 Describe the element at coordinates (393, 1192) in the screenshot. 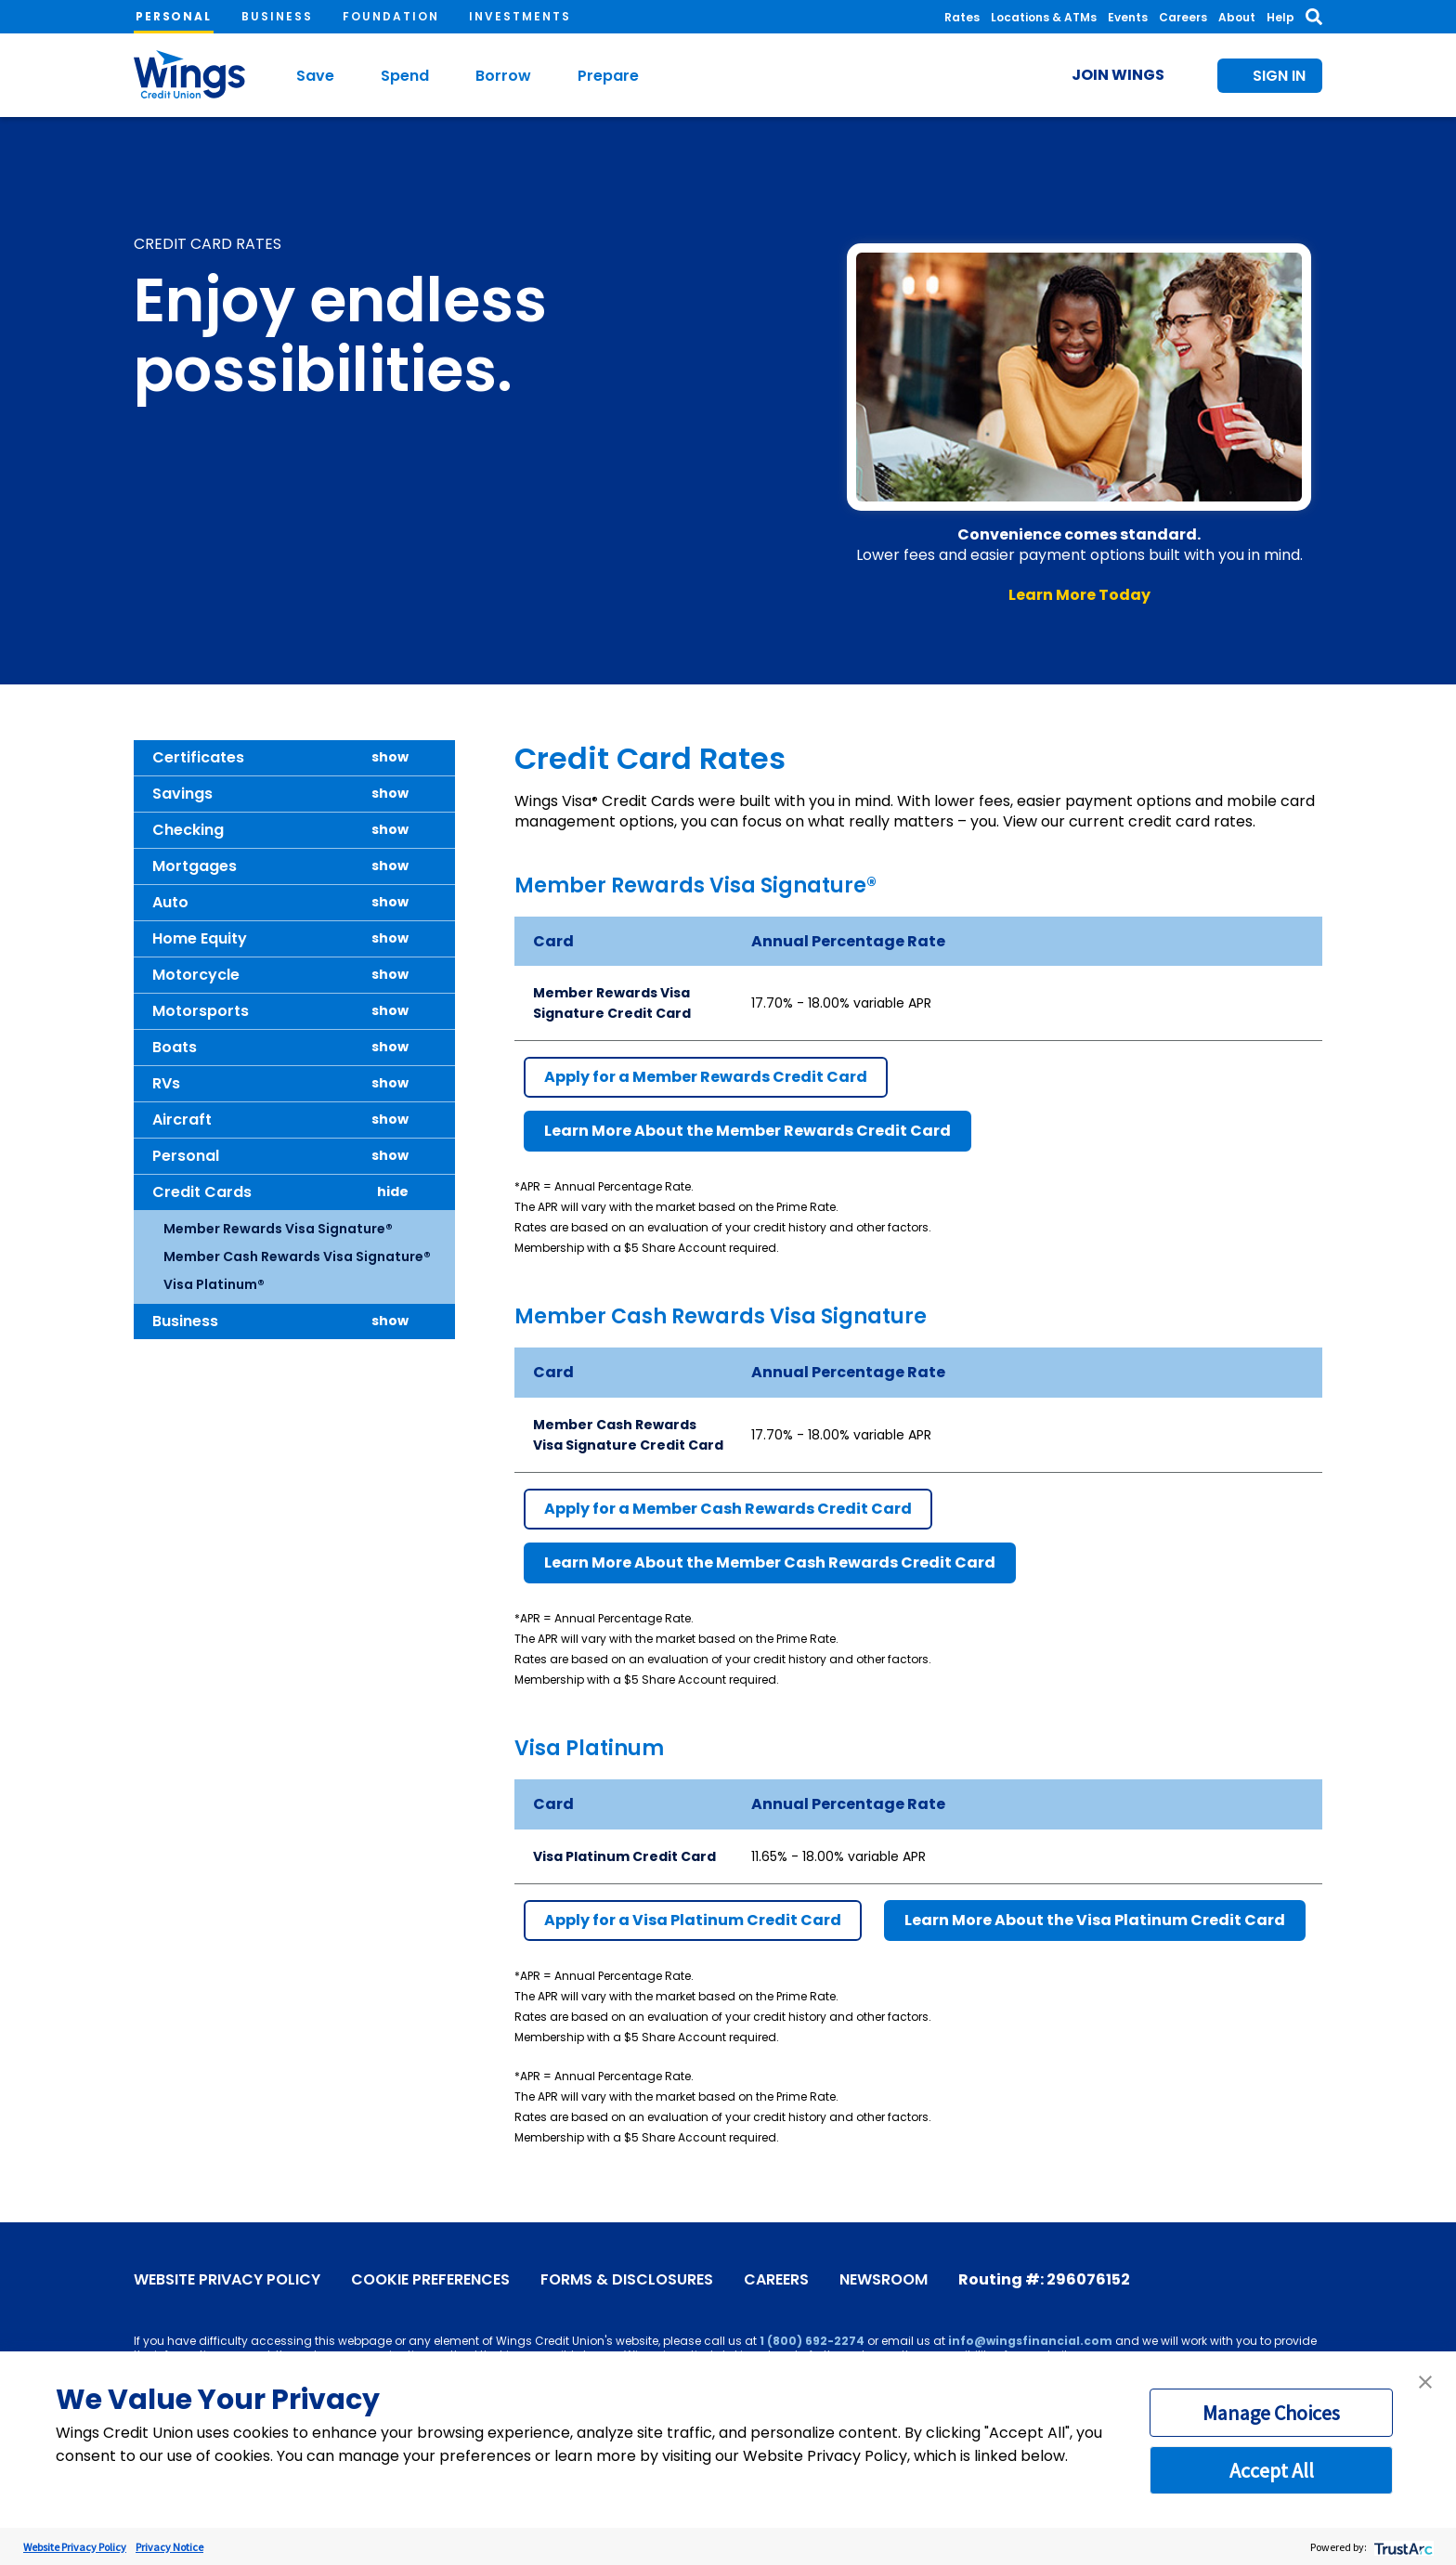

I see `hide` at that location.